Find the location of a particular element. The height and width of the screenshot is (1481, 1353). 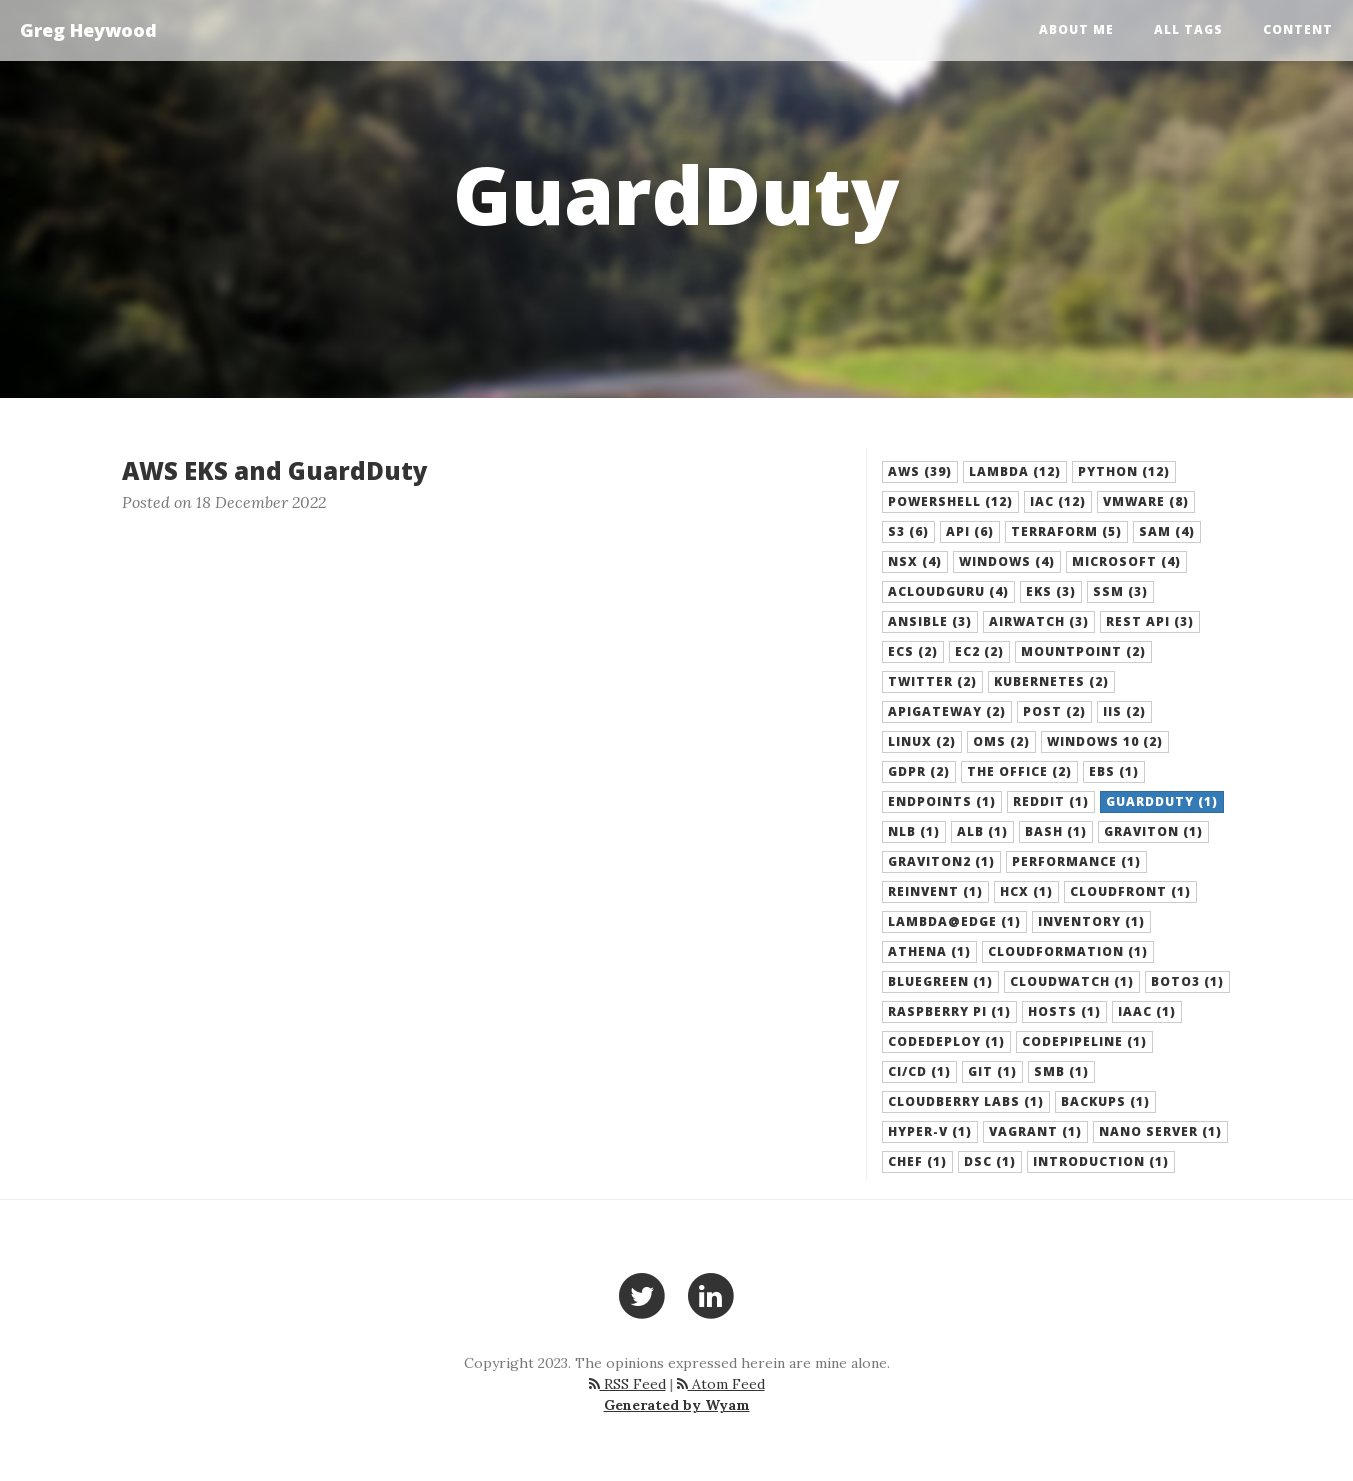

VMware (8) [button] is located at coordinates (1146, 501).